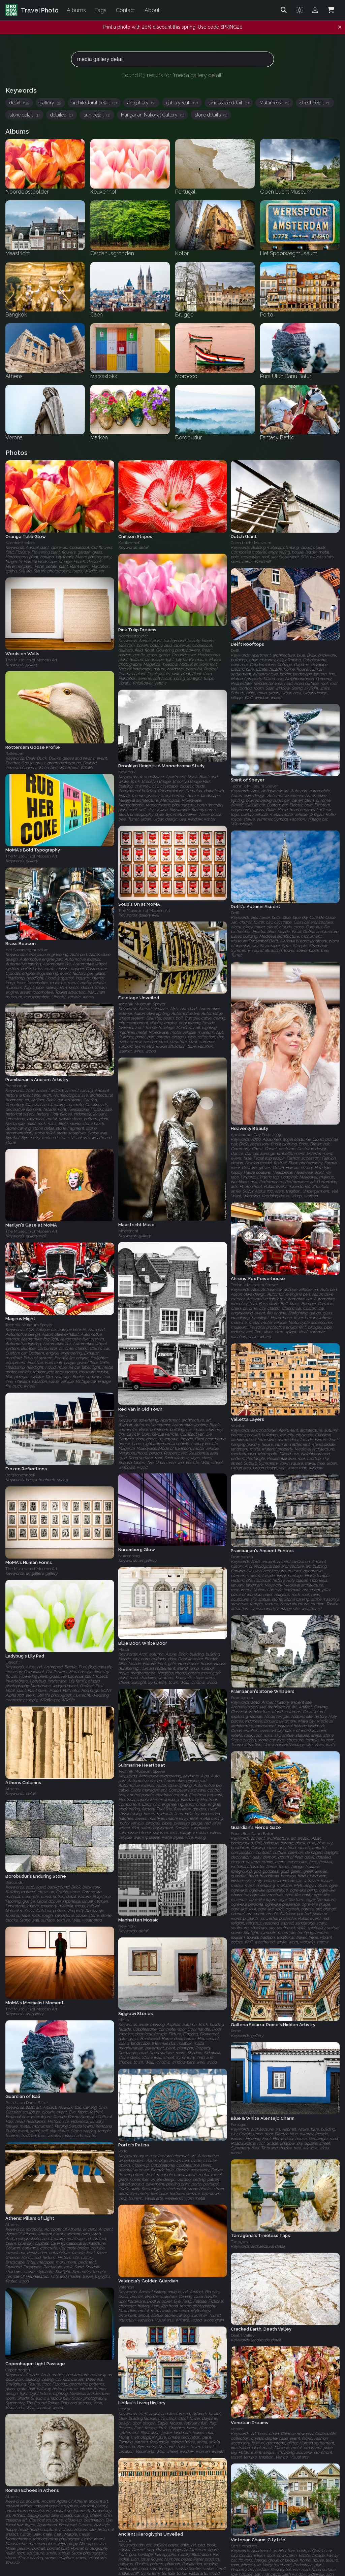 The image size is (345, 2576). I want to click on Keukenhof, so click(128, 542).